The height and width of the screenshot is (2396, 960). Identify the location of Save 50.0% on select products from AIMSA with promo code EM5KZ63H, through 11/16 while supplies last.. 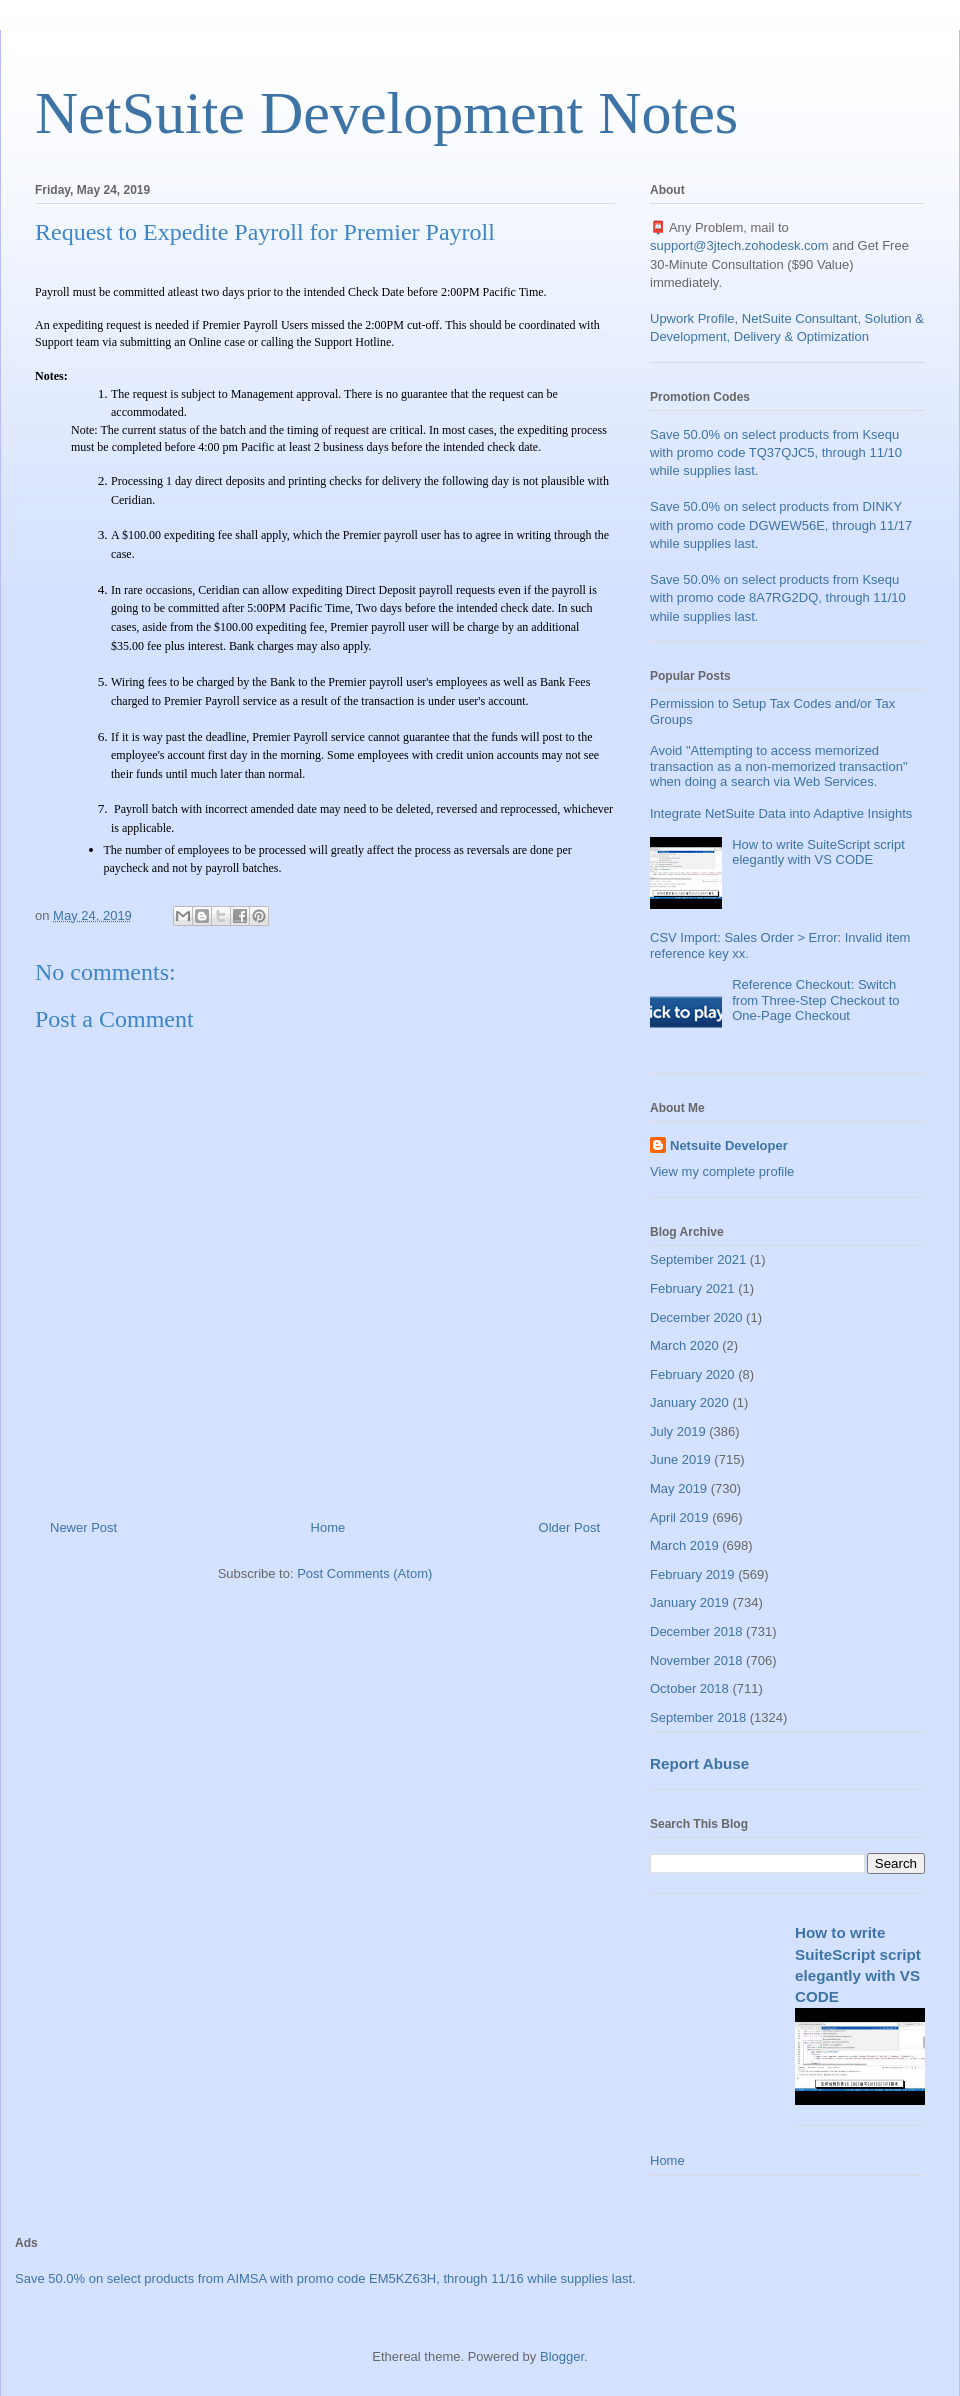
(325, 2278).